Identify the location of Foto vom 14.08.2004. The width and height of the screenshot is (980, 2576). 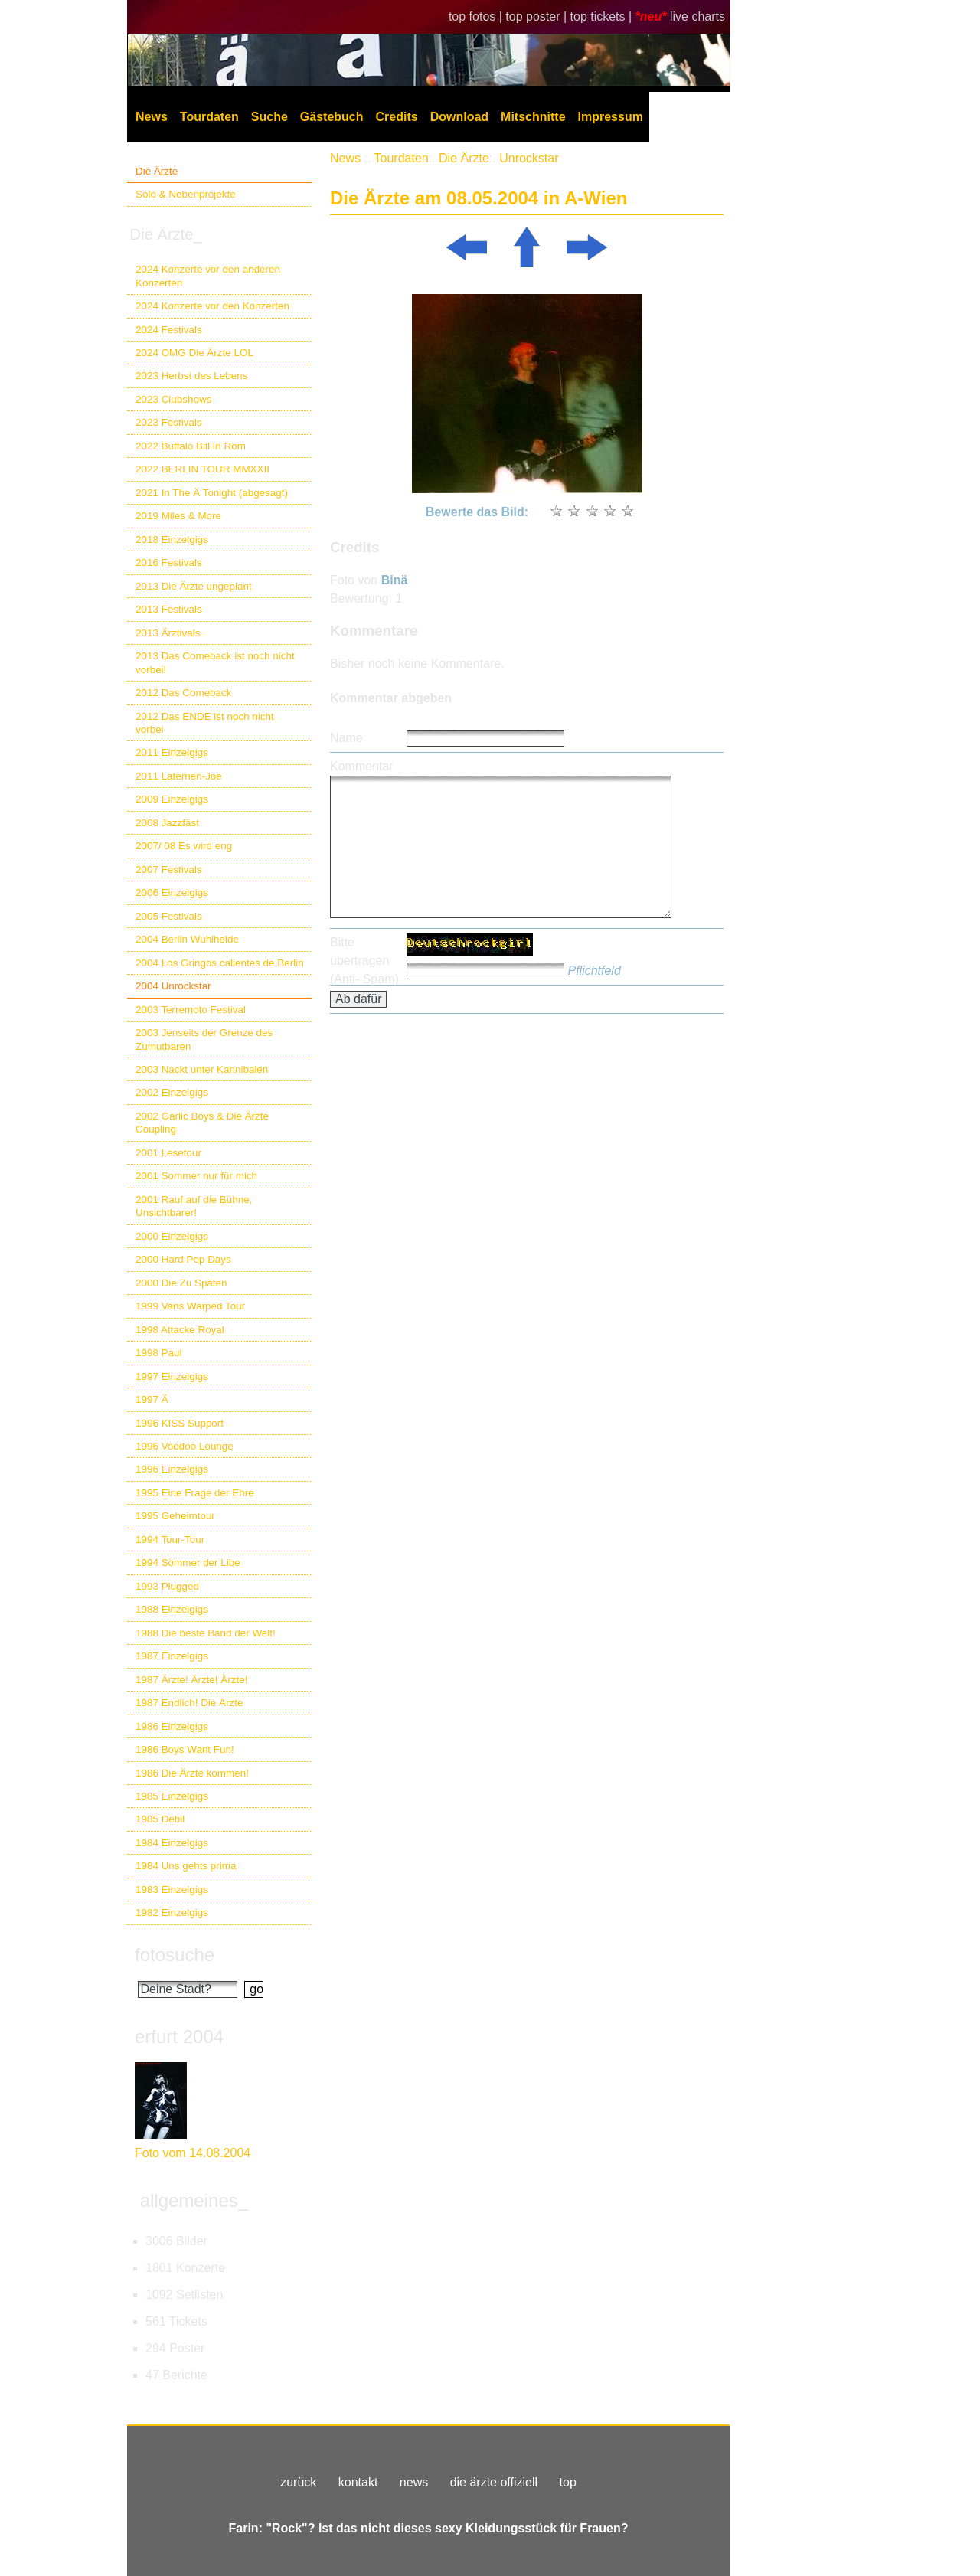
(192, 2152).